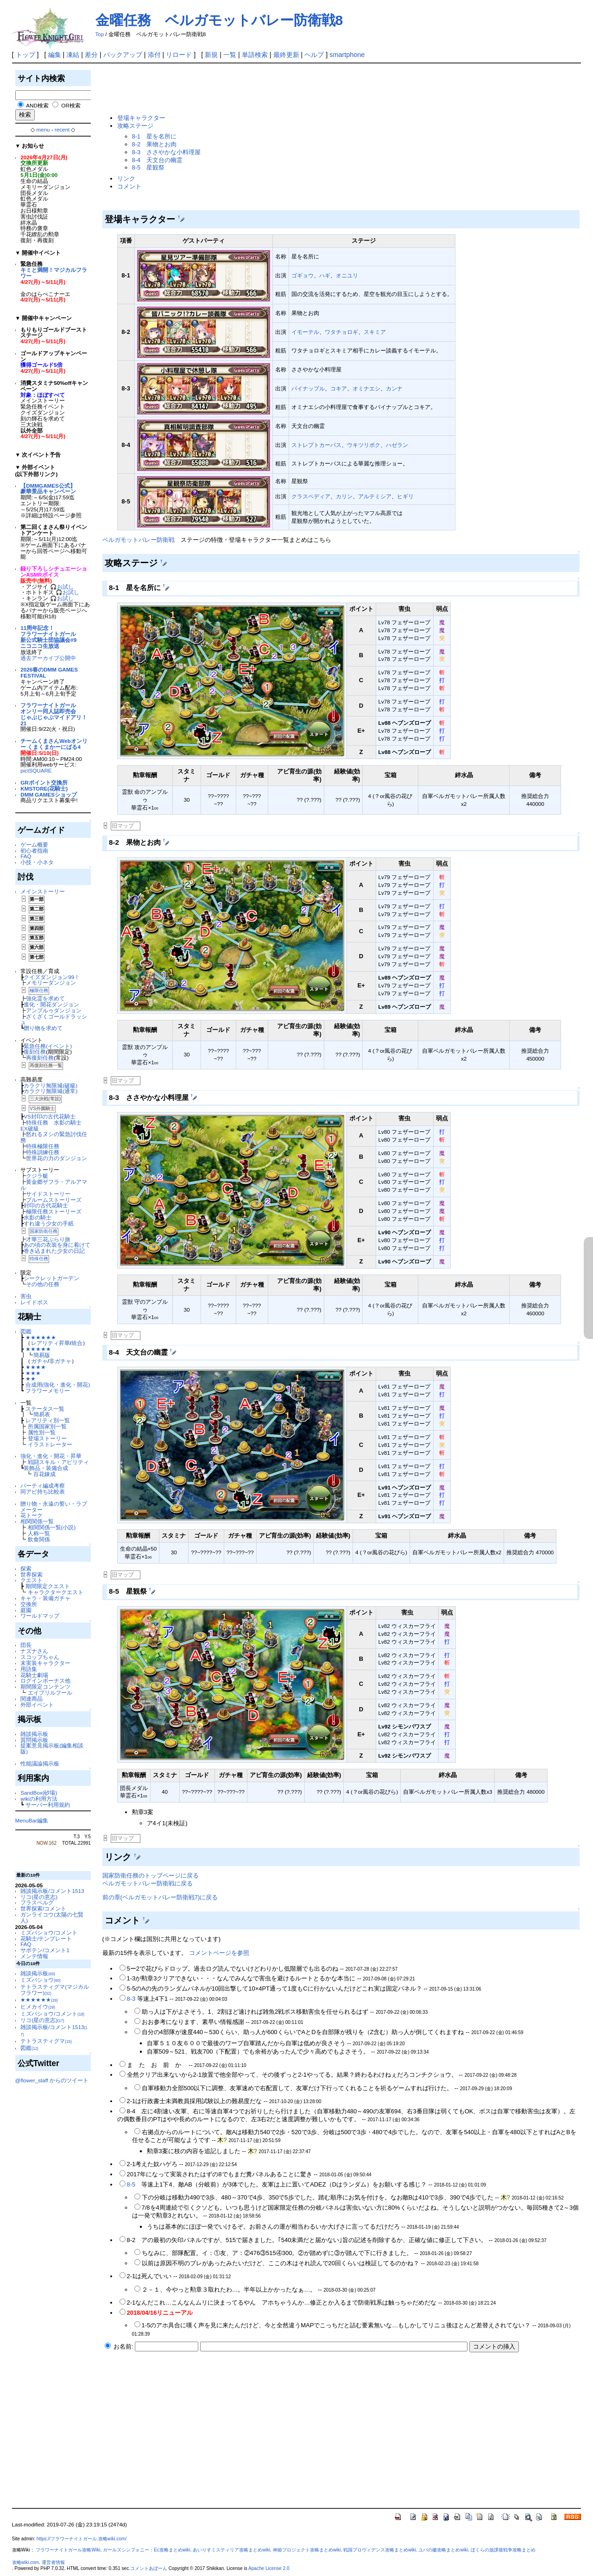 Image resolution: width=593 pixels, height=2576 pixels. Describe the element at coordinates (46, 1938) in the screenshot. I see `花騎士/テンプレート` at that location.